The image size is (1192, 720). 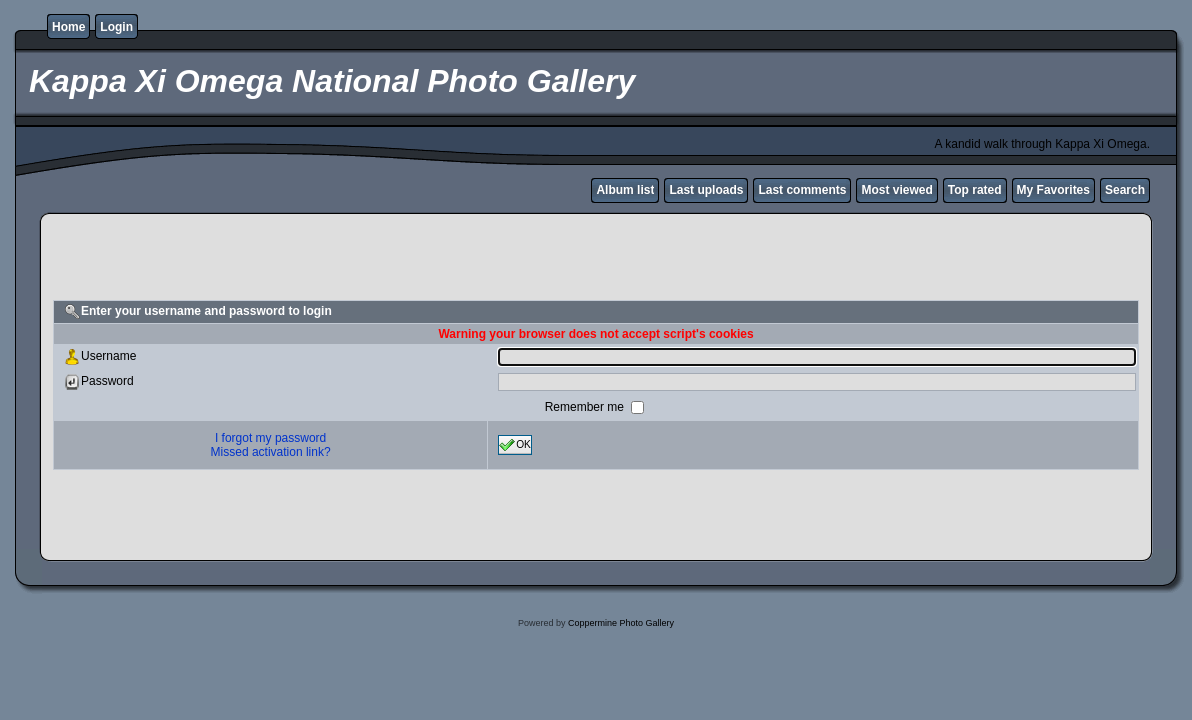 What do you see at coordinates (625, 190) in the screenshot?
I see `Album list` at bounding box center [625, 190].